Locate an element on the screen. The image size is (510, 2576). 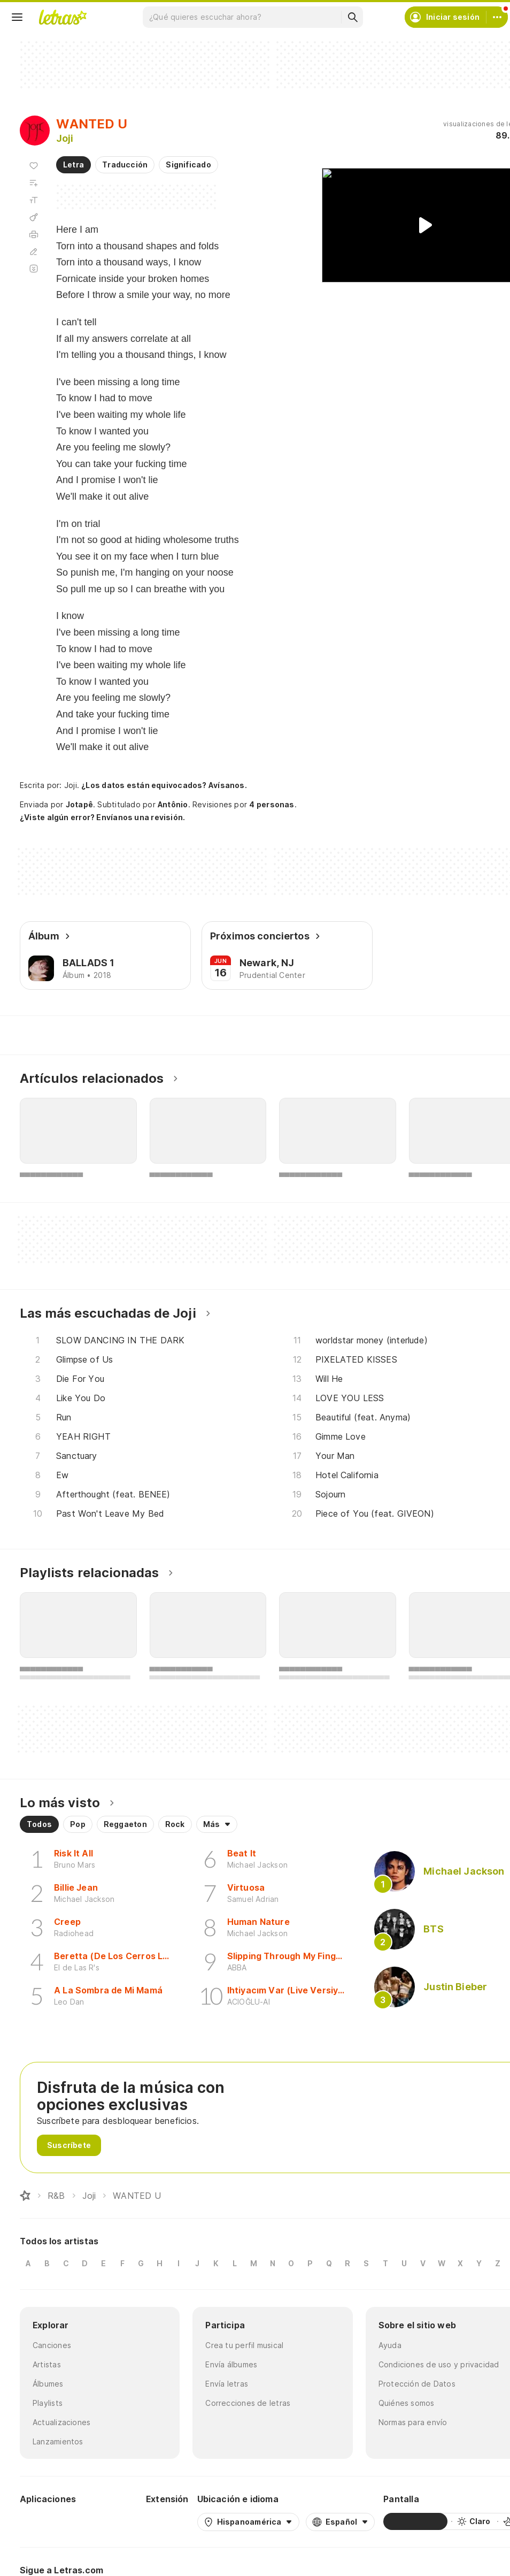
Quiénes somos is located at coordinates (406, 2402).